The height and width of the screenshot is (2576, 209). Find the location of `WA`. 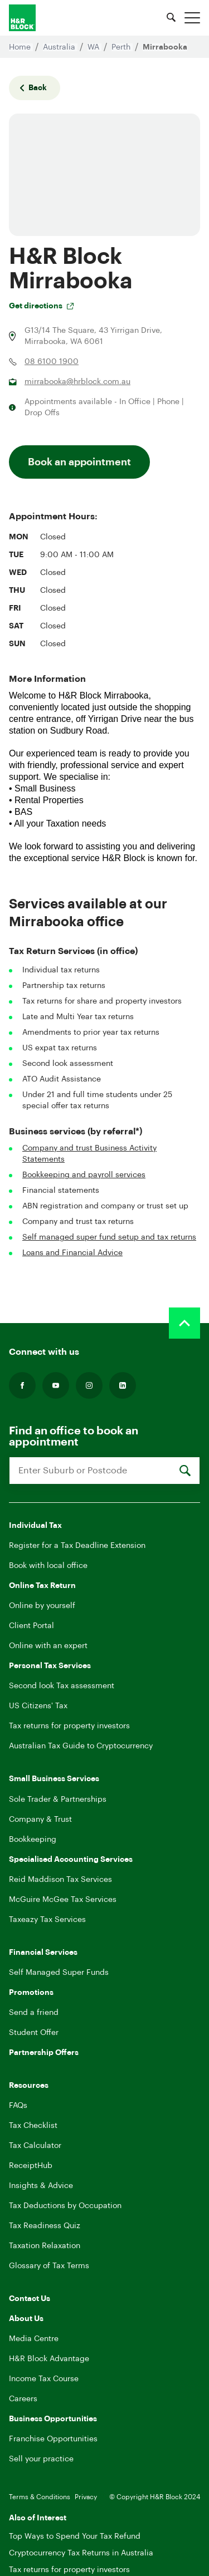

WA is located at coordinates (94, 47).